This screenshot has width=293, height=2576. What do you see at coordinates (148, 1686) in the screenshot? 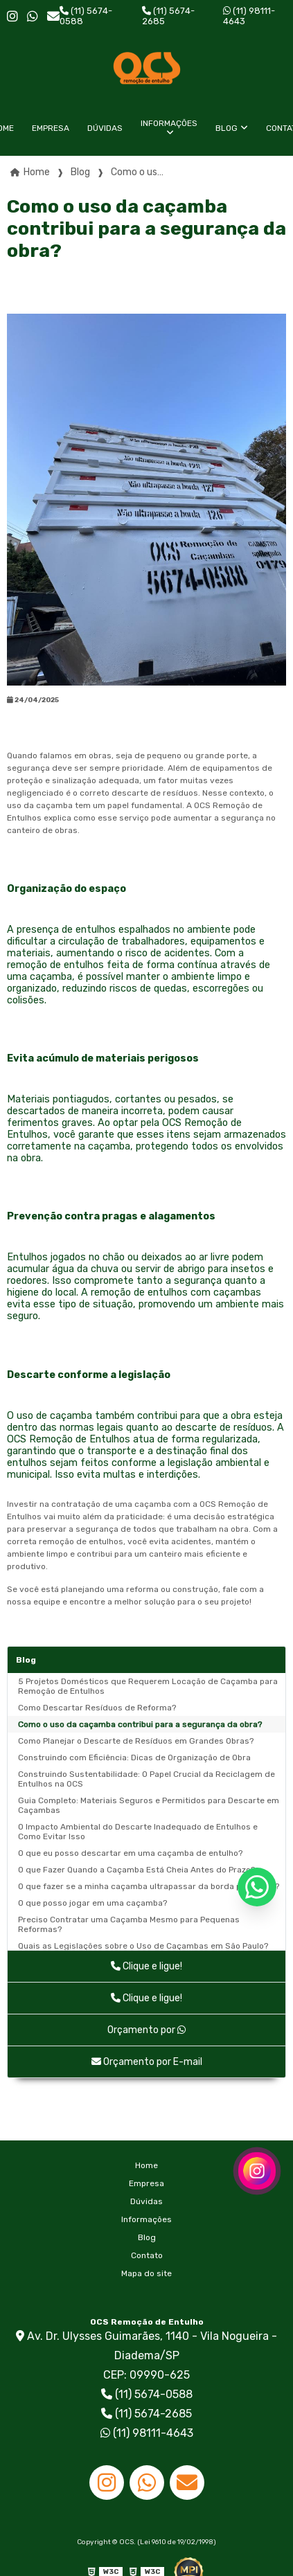
I see `5 Projetos Domésticos que Requerem Locação de Caçamba para Remoção de Entulhos` at bounding box center [148, 1686].